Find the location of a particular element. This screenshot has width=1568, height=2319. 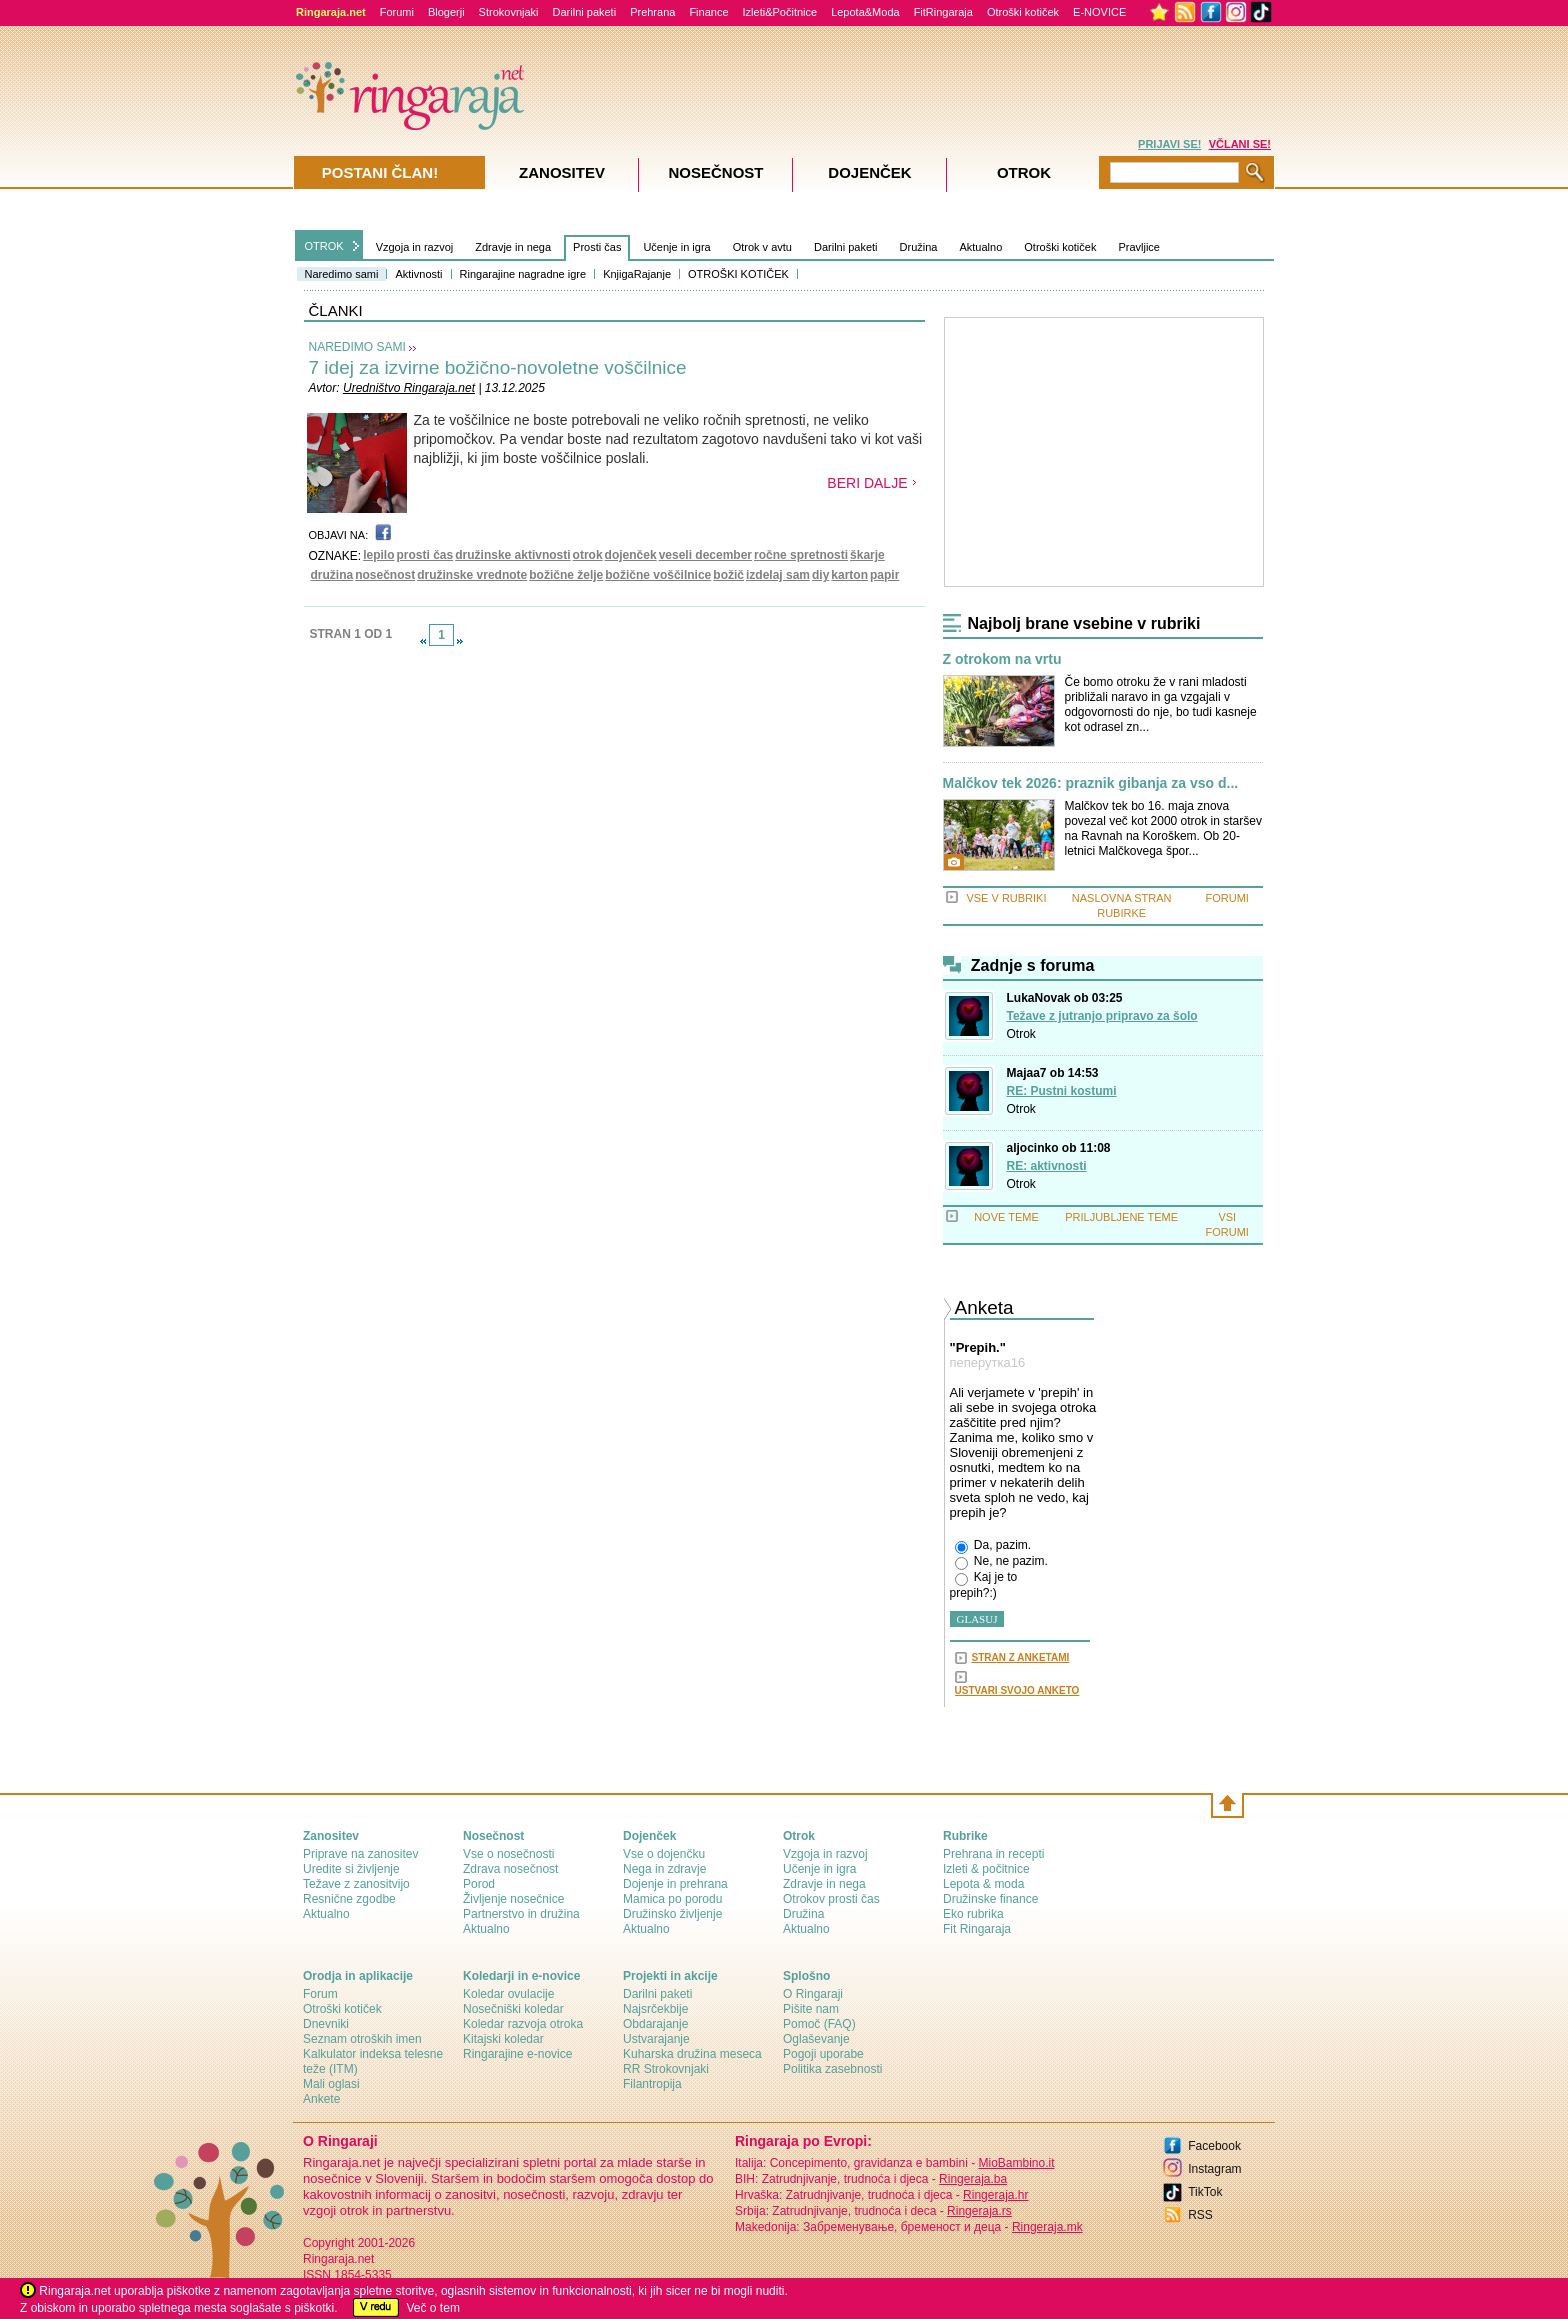

Otrok v avtu is located at coordinates (762, 247).